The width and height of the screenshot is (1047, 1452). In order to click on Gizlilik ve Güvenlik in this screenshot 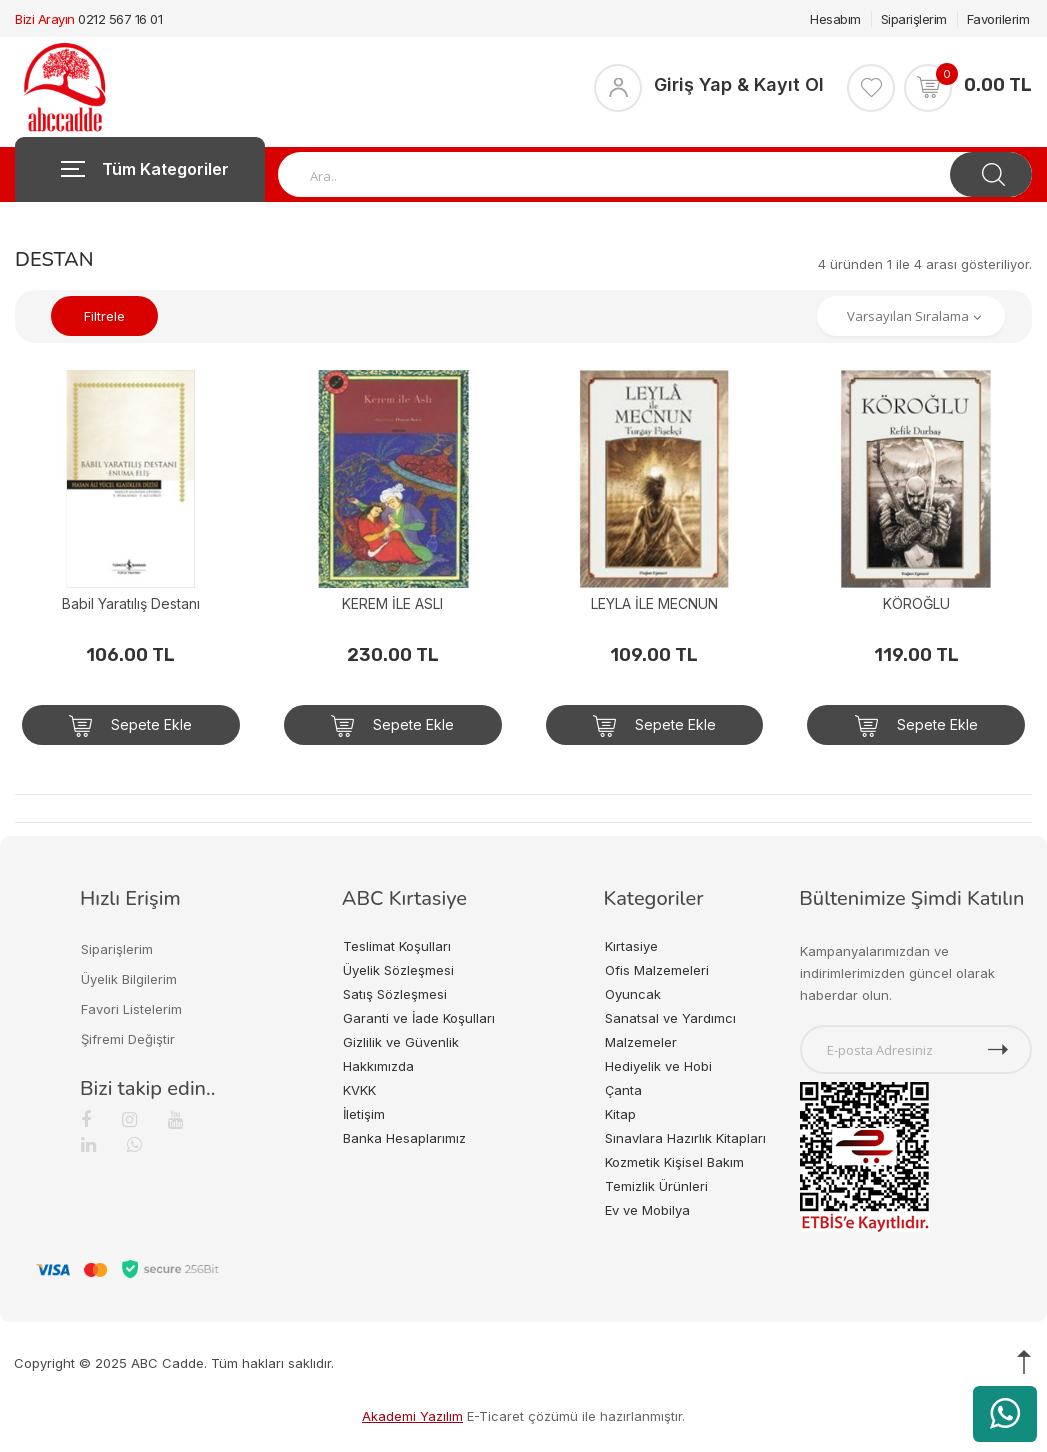, I will do `click(401, 1042)`.